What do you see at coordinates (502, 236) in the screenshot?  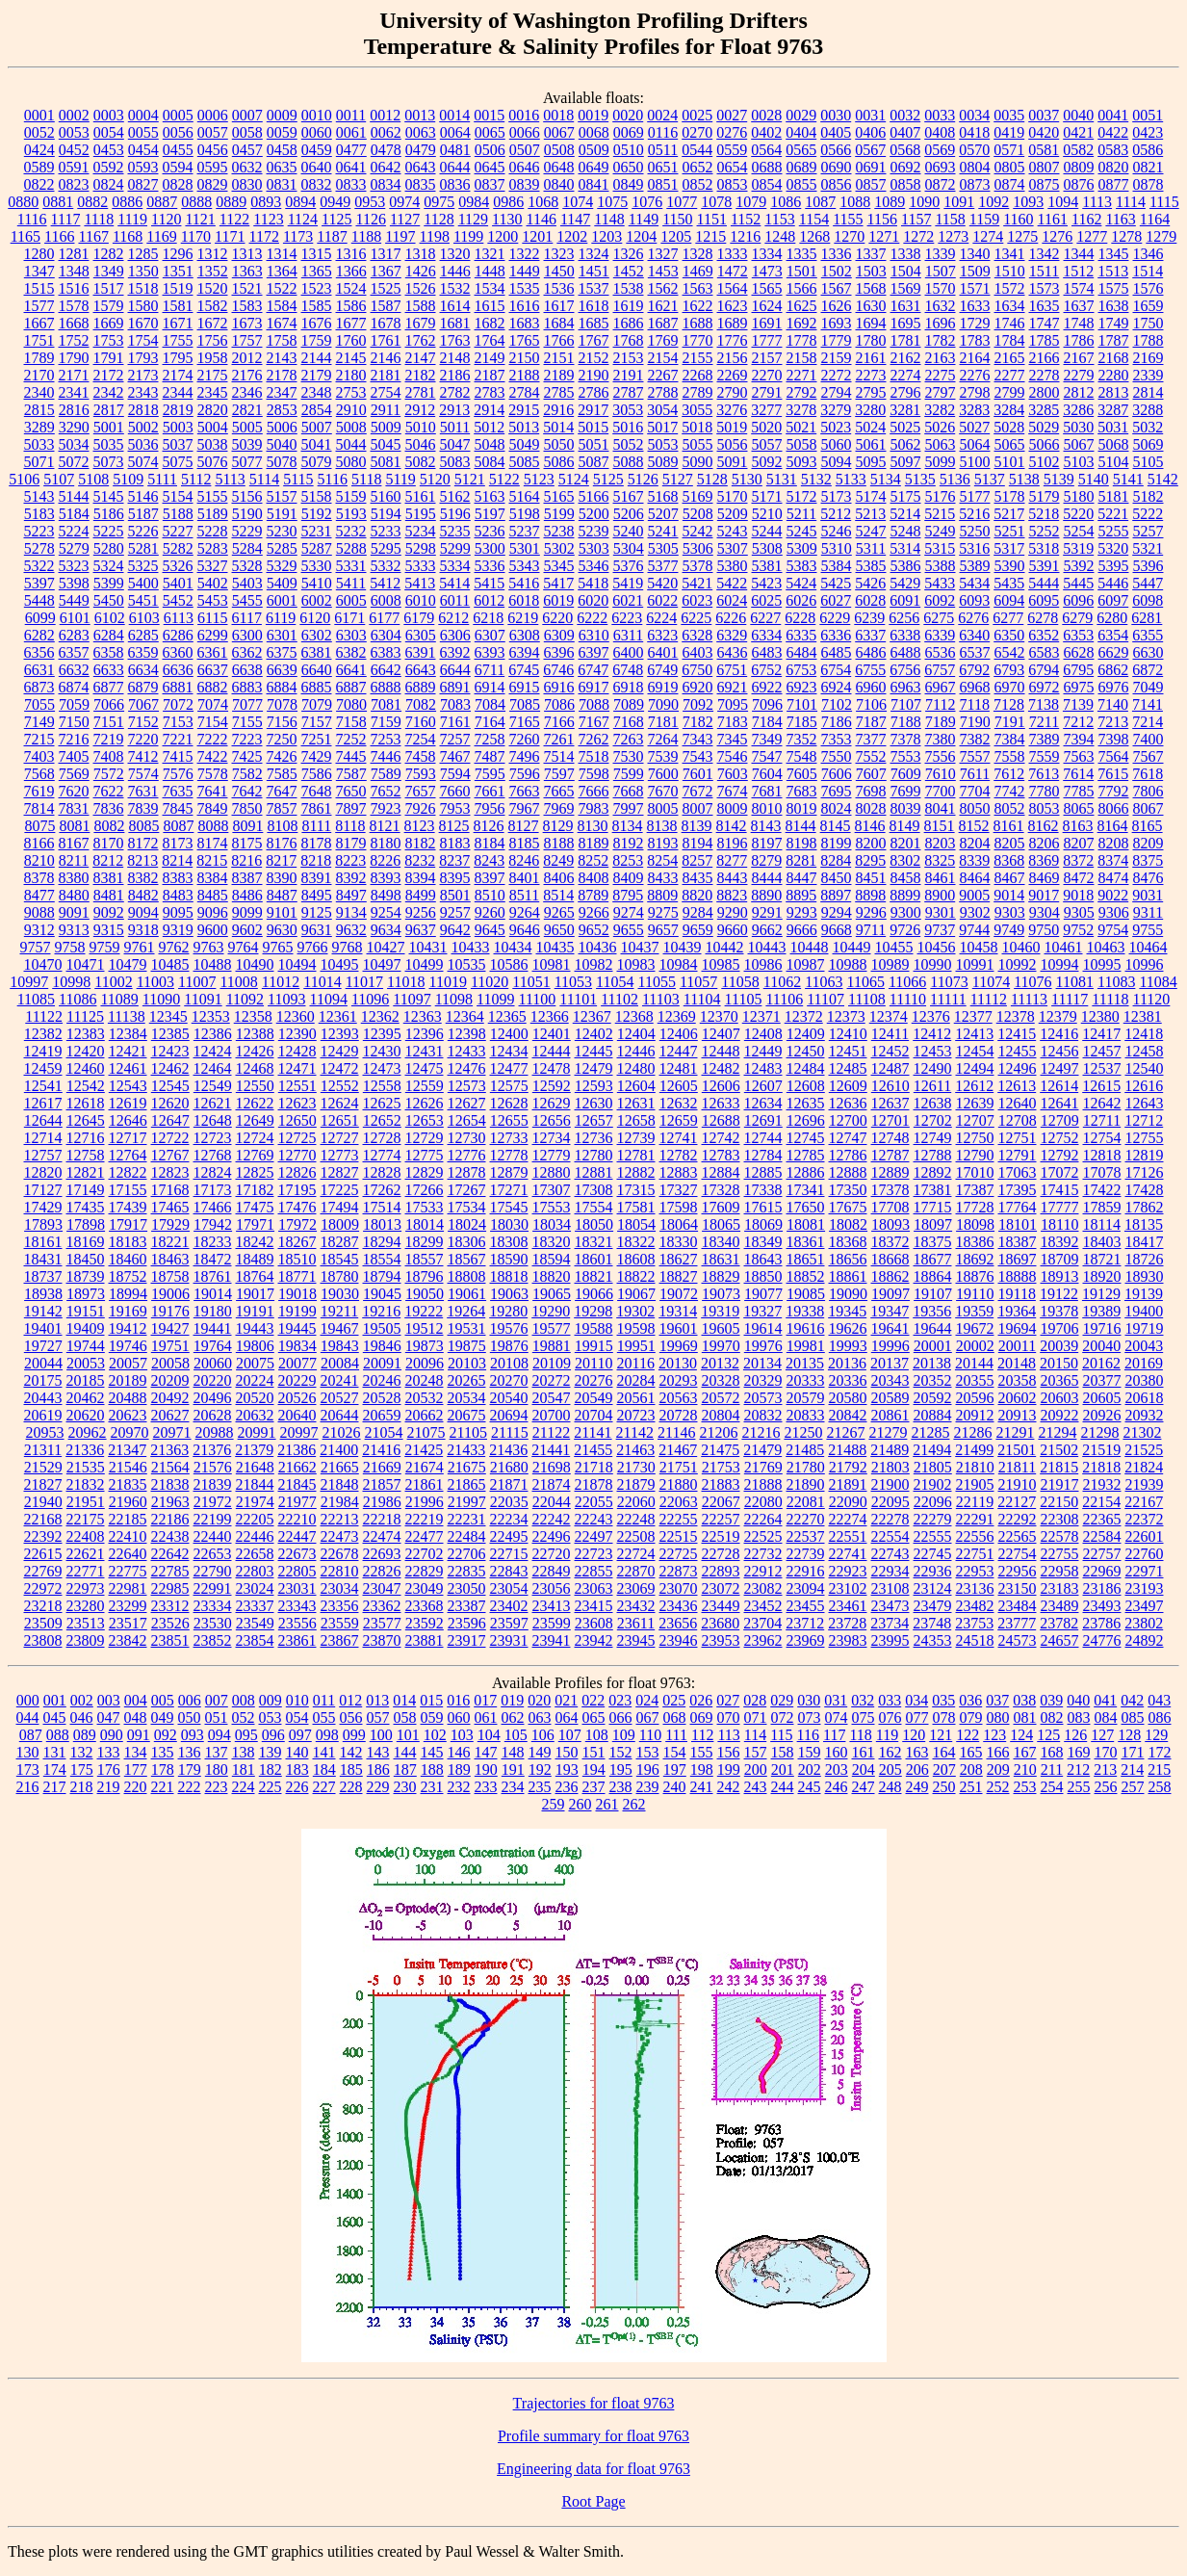 I see `1200` at bounding box center [502, 236].